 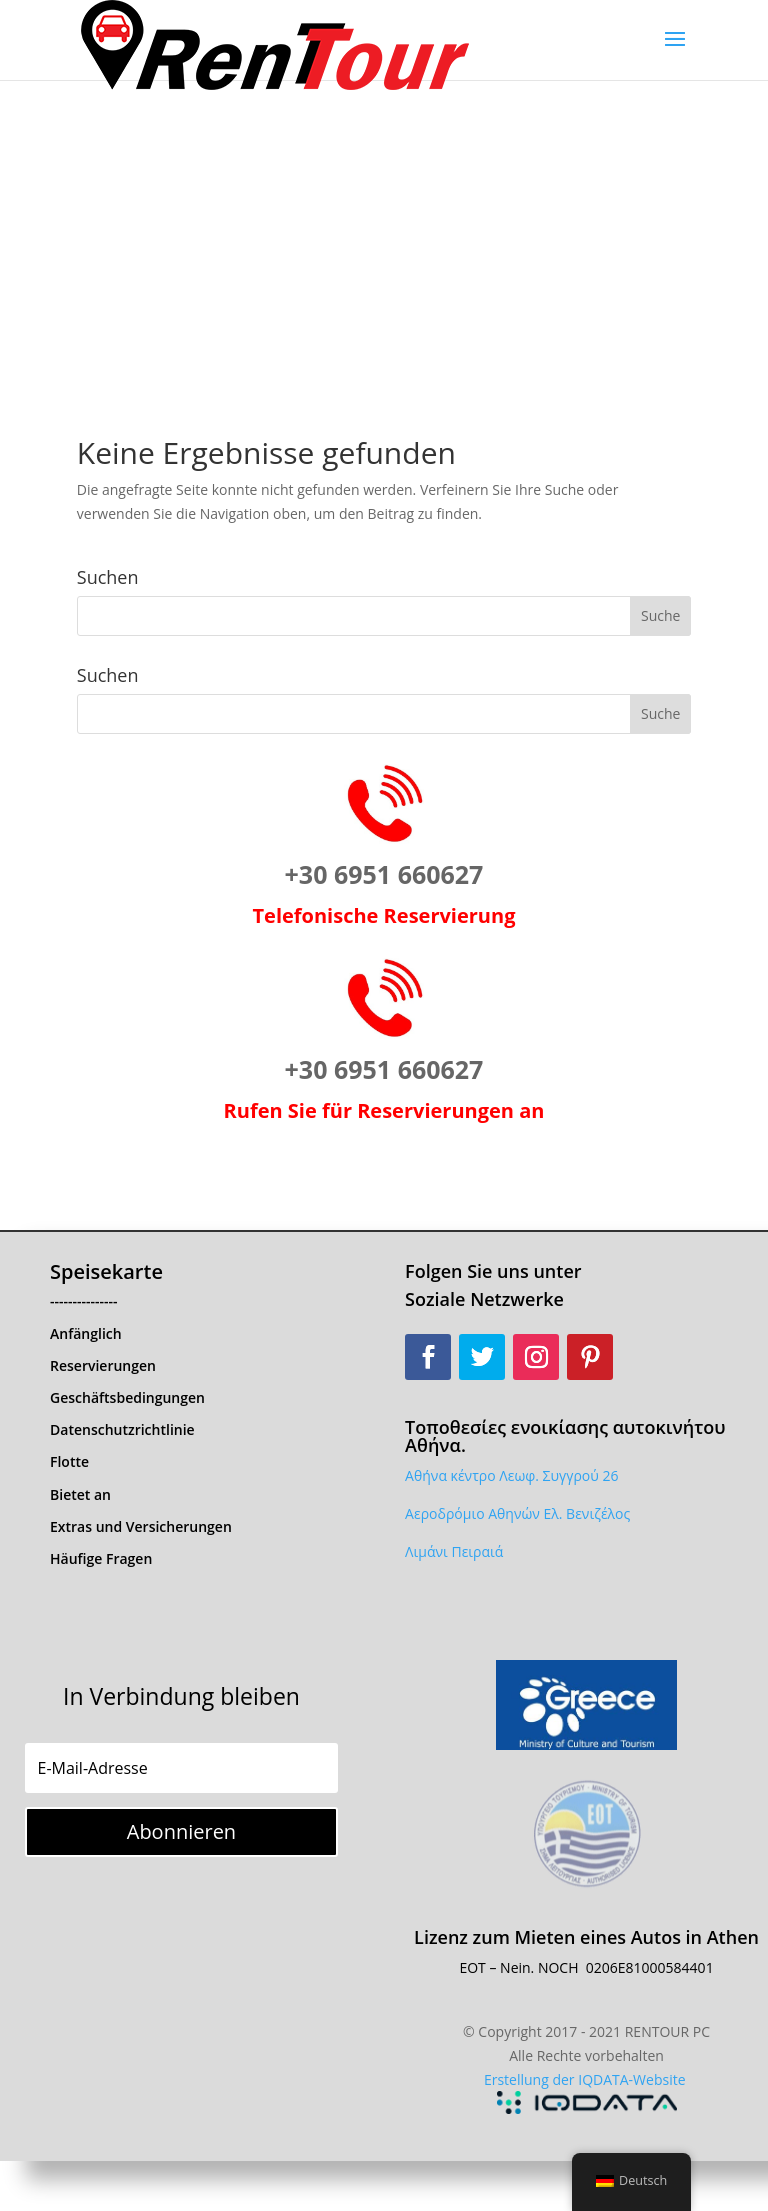 What do you see at coordinates (511, 1475) in the screenshot?
I see `Αθήνα κέντρο Λεωφ. Συγγρού 26` at bounding box center [511, 1475].